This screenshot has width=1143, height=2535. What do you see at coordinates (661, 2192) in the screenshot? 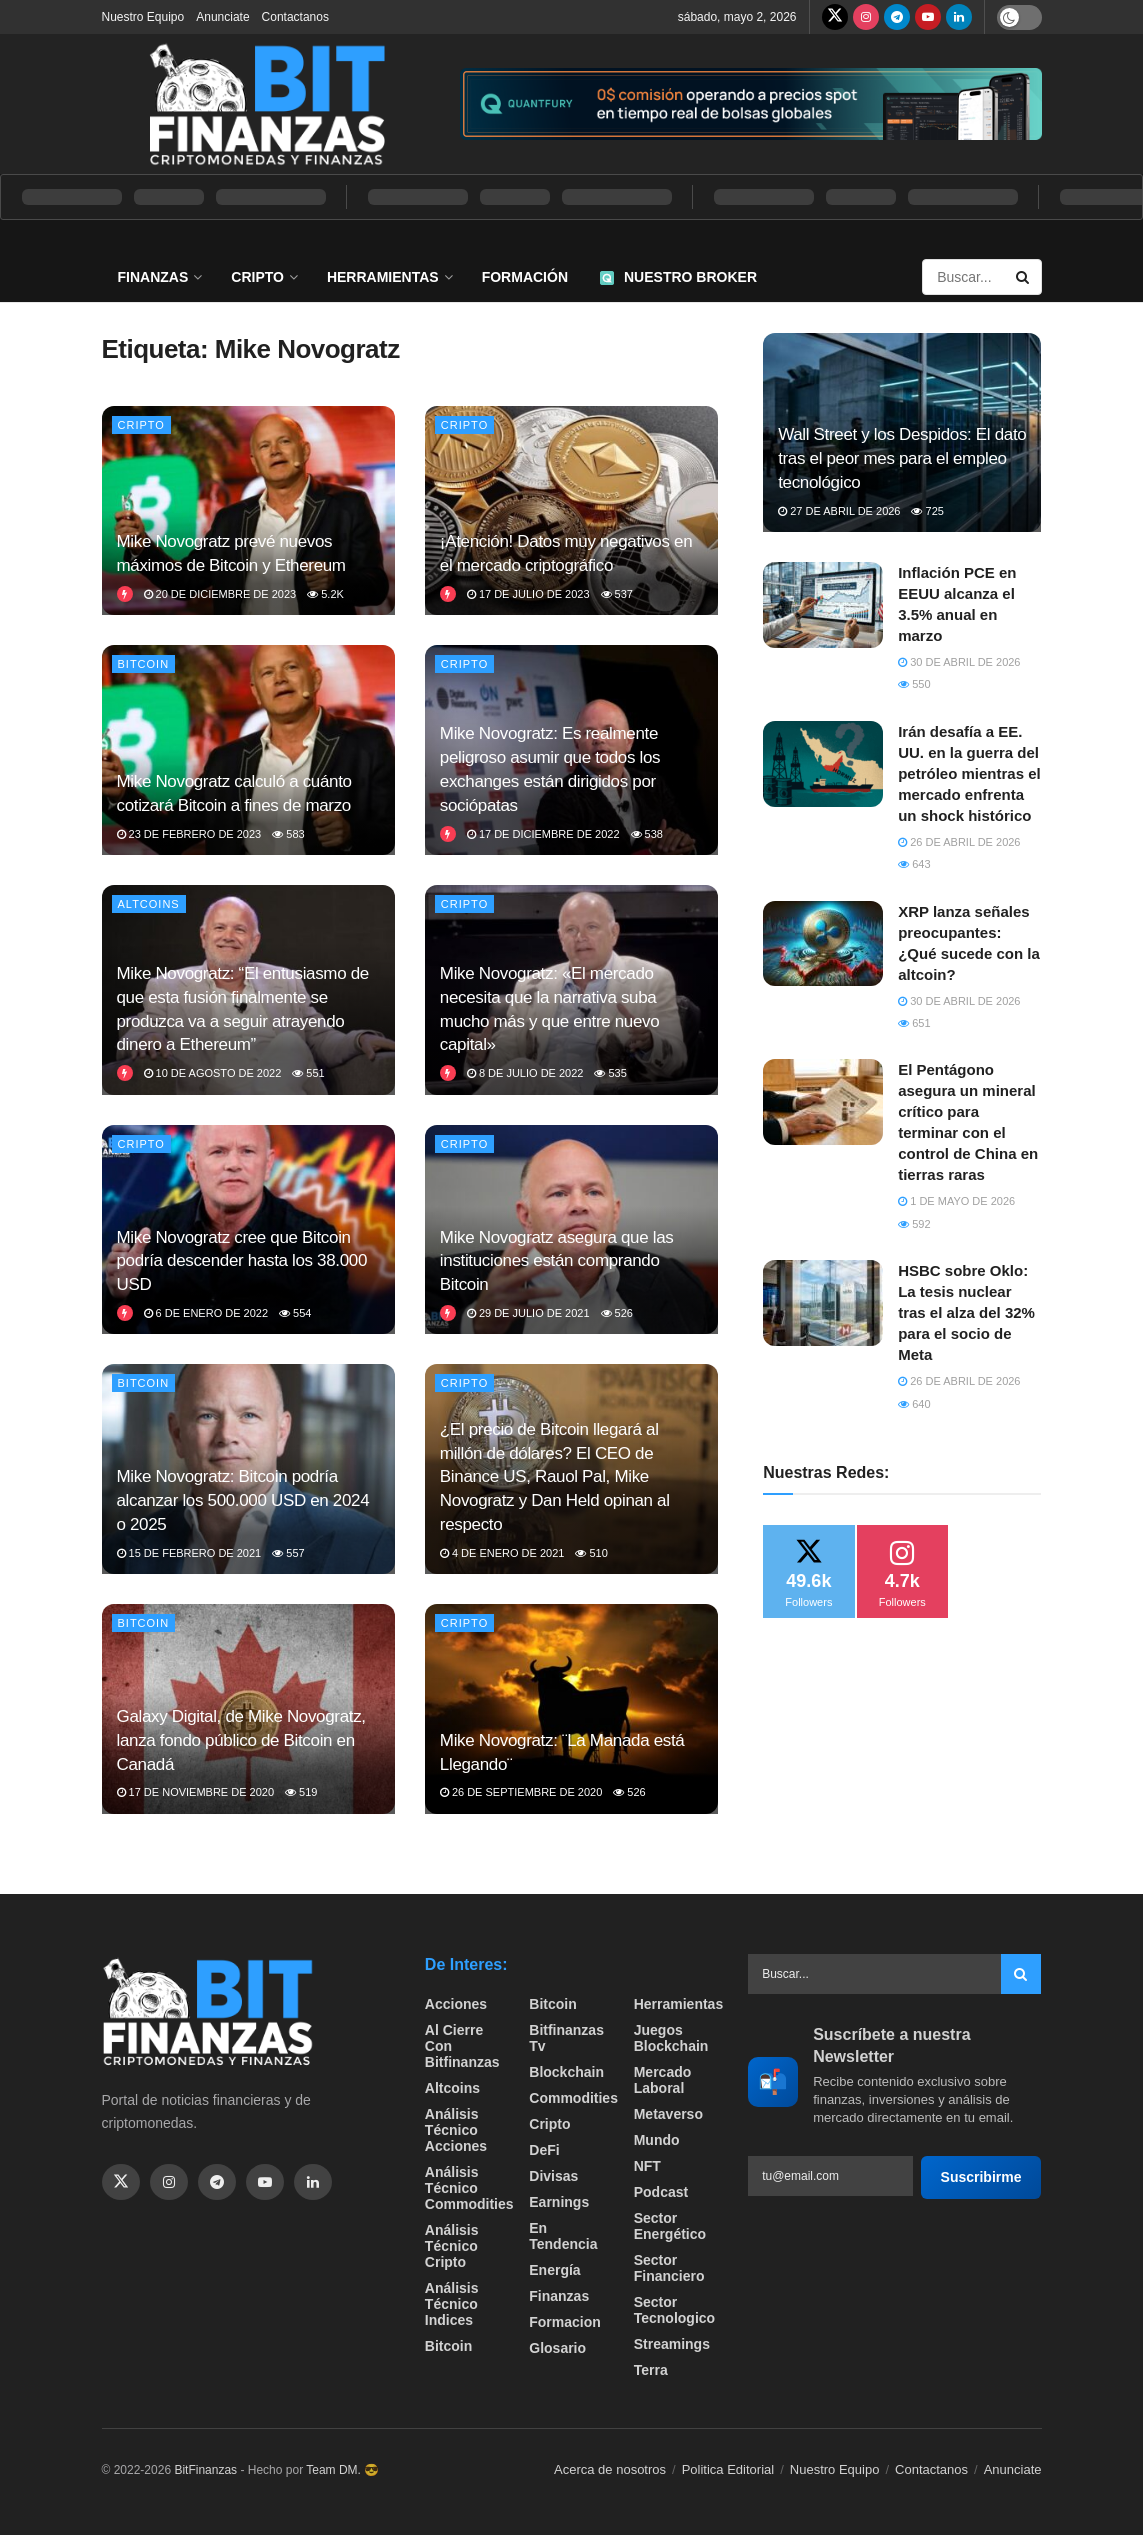
I see `Podcast` at bounding box center [661, 2192].